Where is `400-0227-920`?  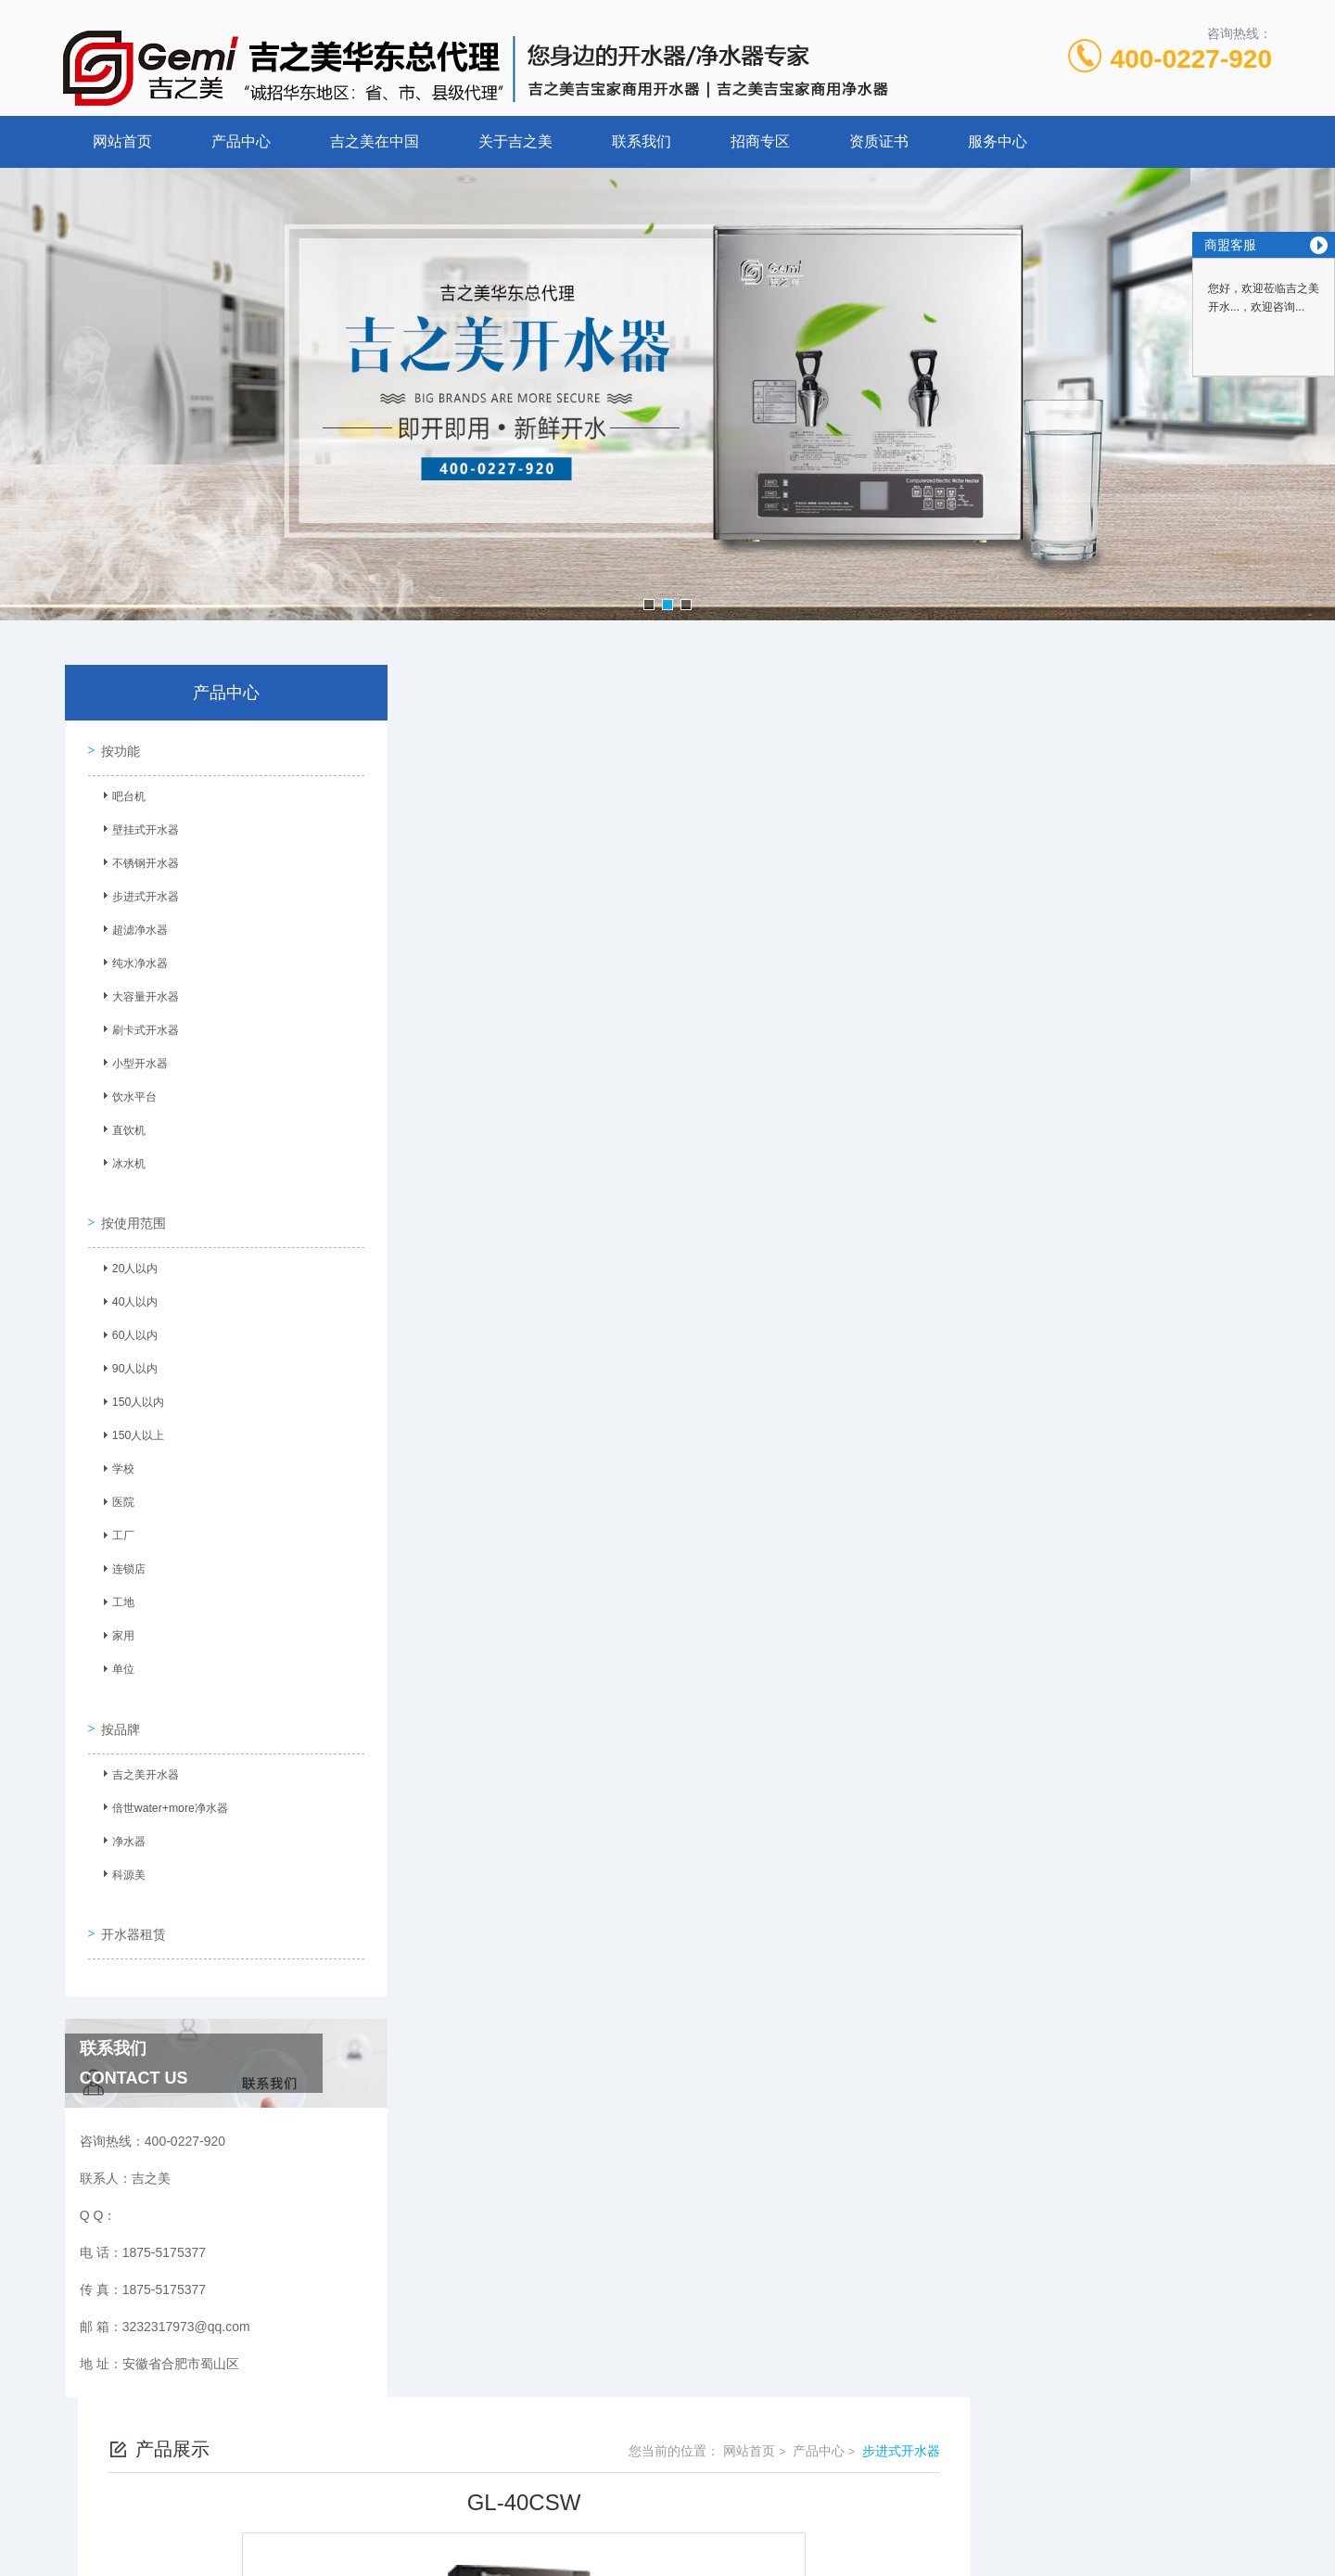
400-0227-920 is located at coordinates (1191, 59).